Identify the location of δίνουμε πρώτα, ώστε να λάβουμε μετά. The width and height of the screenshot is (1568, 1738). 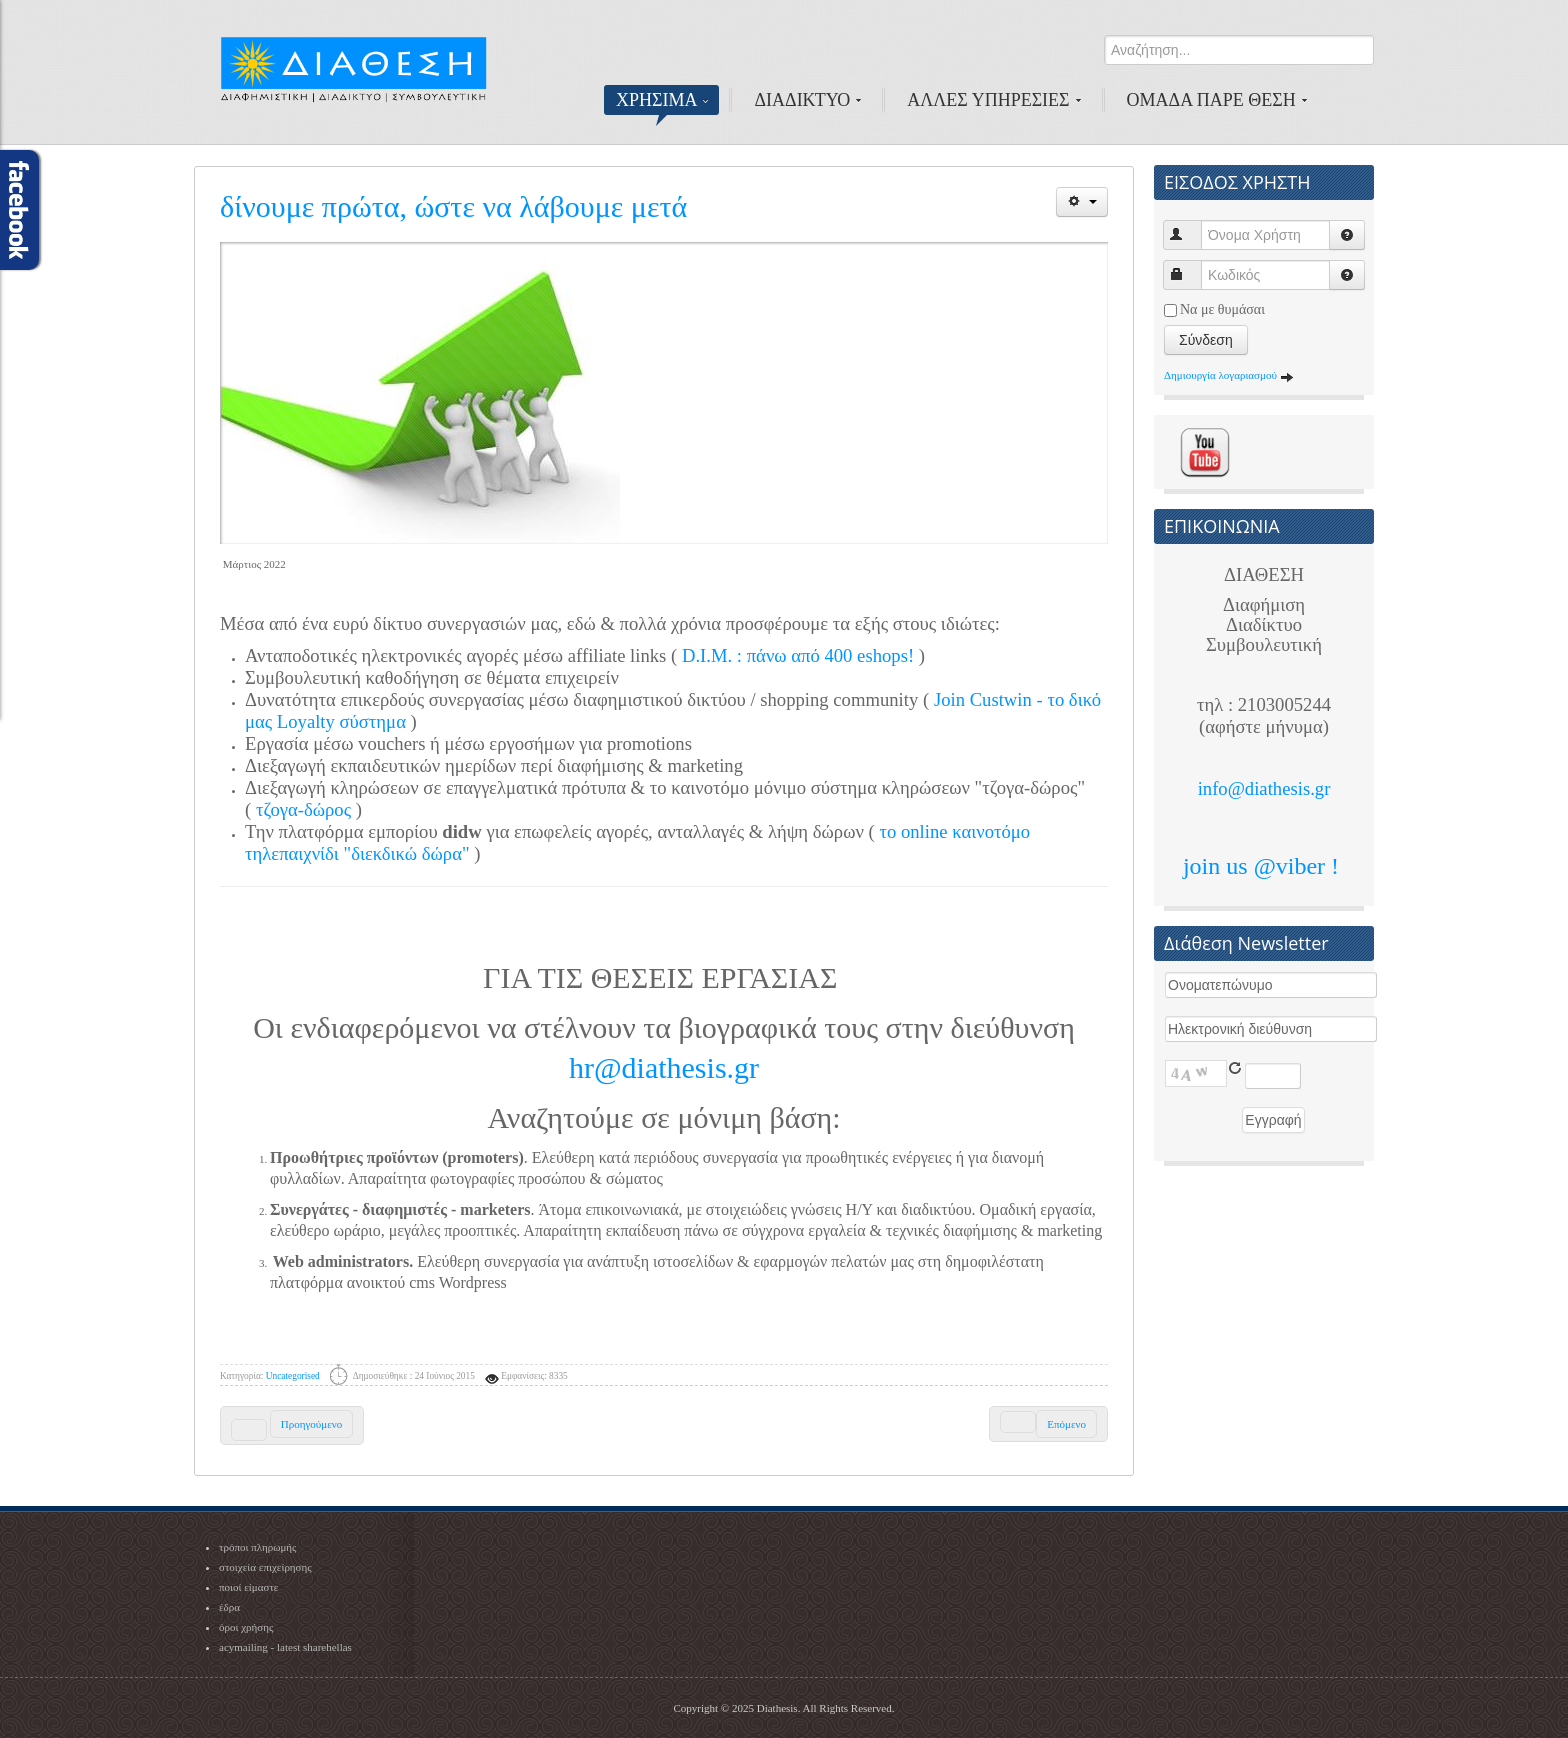
(453, 206).